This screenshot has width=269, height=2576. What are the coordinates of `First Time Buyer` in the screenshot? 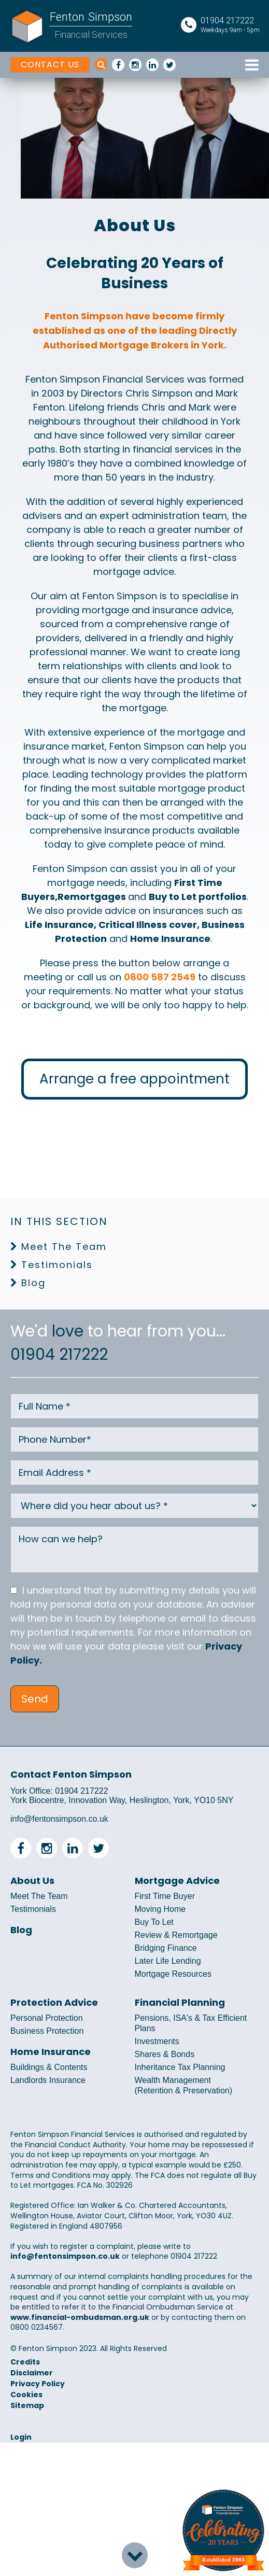 It's located at (165, 1896).